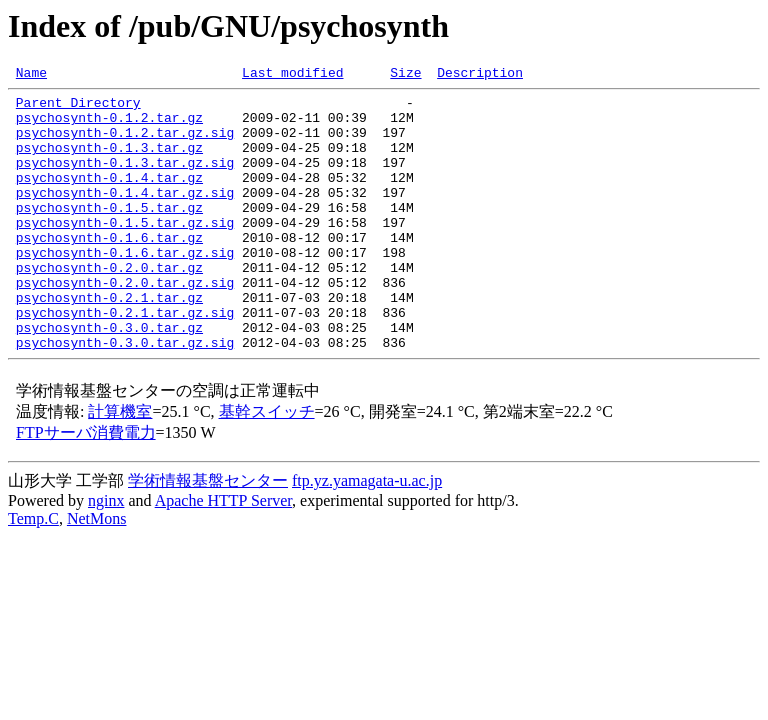 This screenshot has height=720, width=768. What do you see at coordinates (125, 144) in the screenshot?
I see `psychosynth-0.1.2.tar.gz.sig` at bounding box center [125, 144].